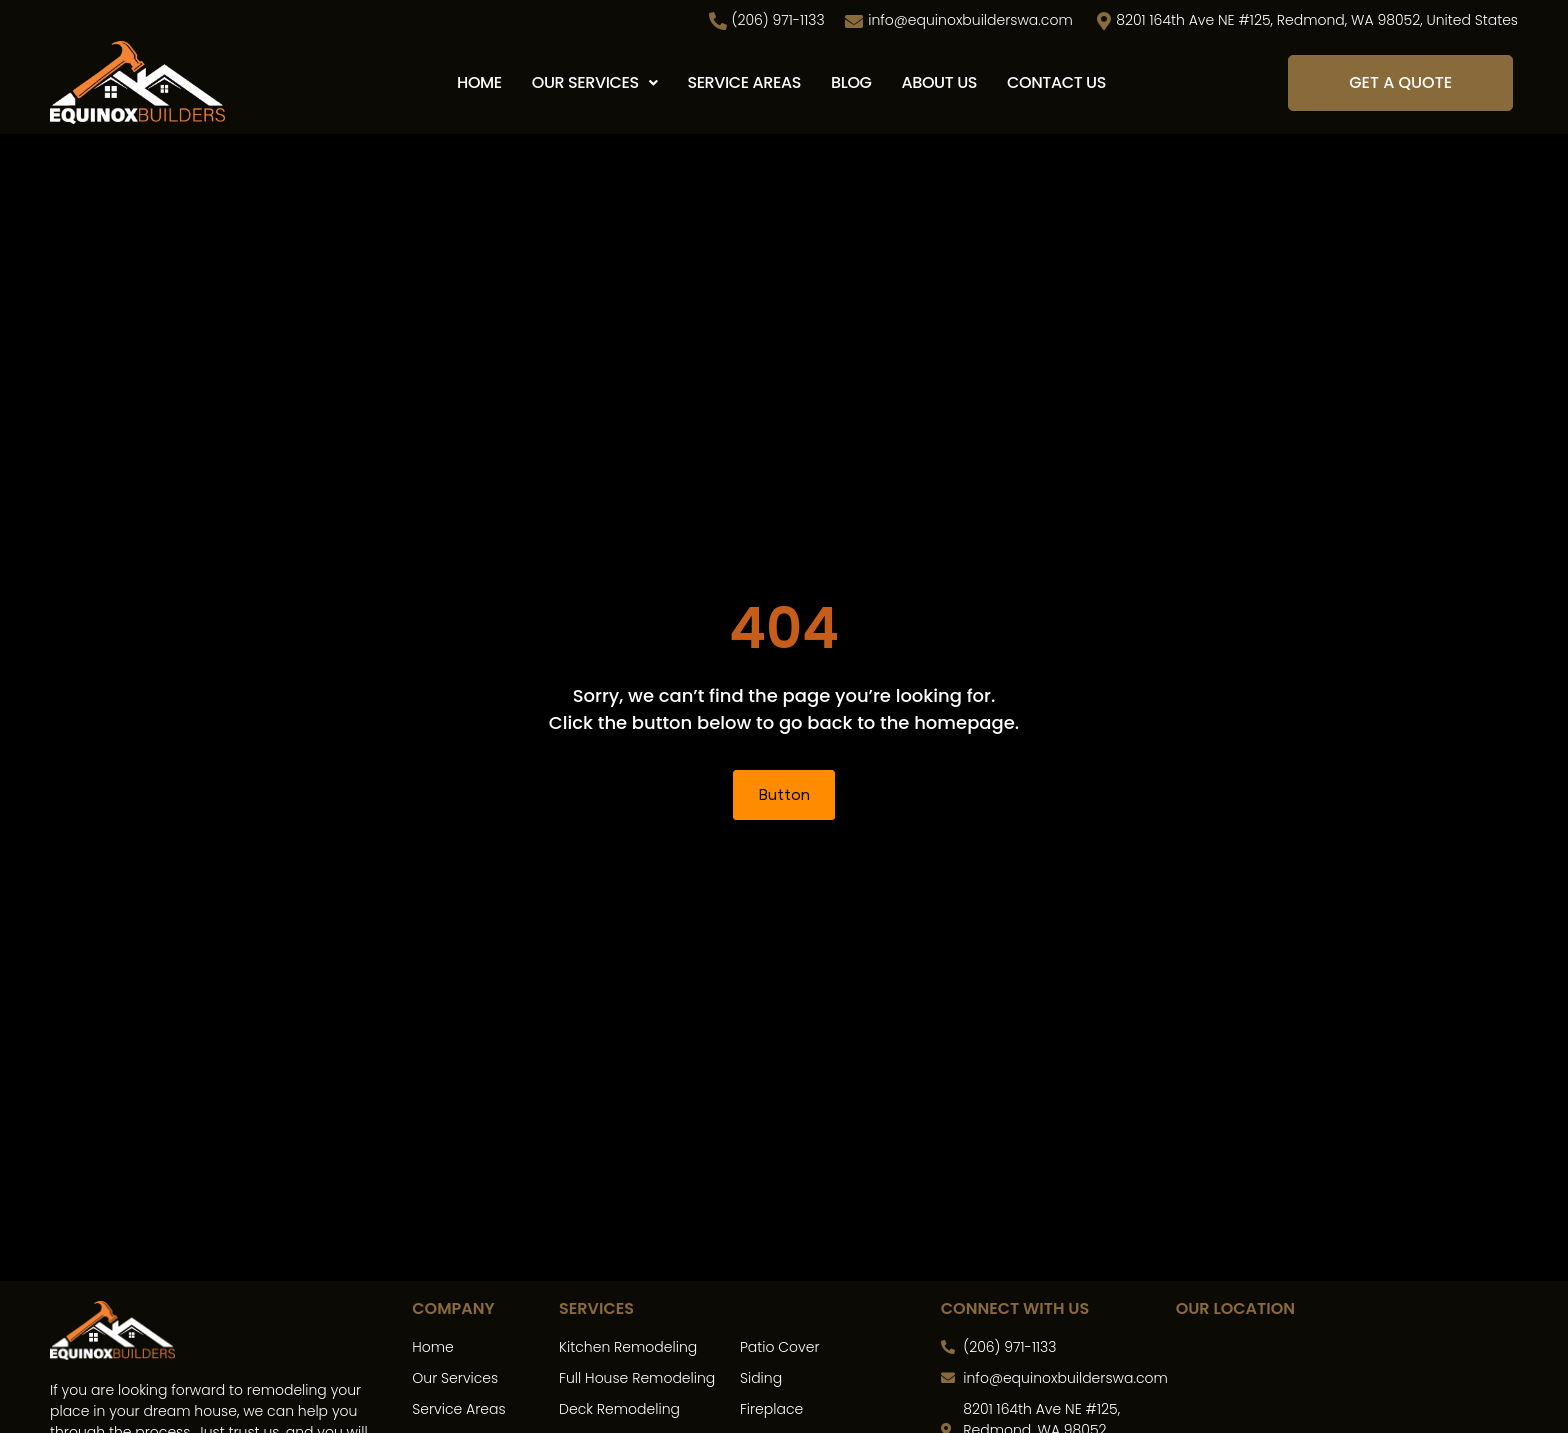  Describe the element at coordinates (940, 82) in the screenshot. I see `About Us` at that location.